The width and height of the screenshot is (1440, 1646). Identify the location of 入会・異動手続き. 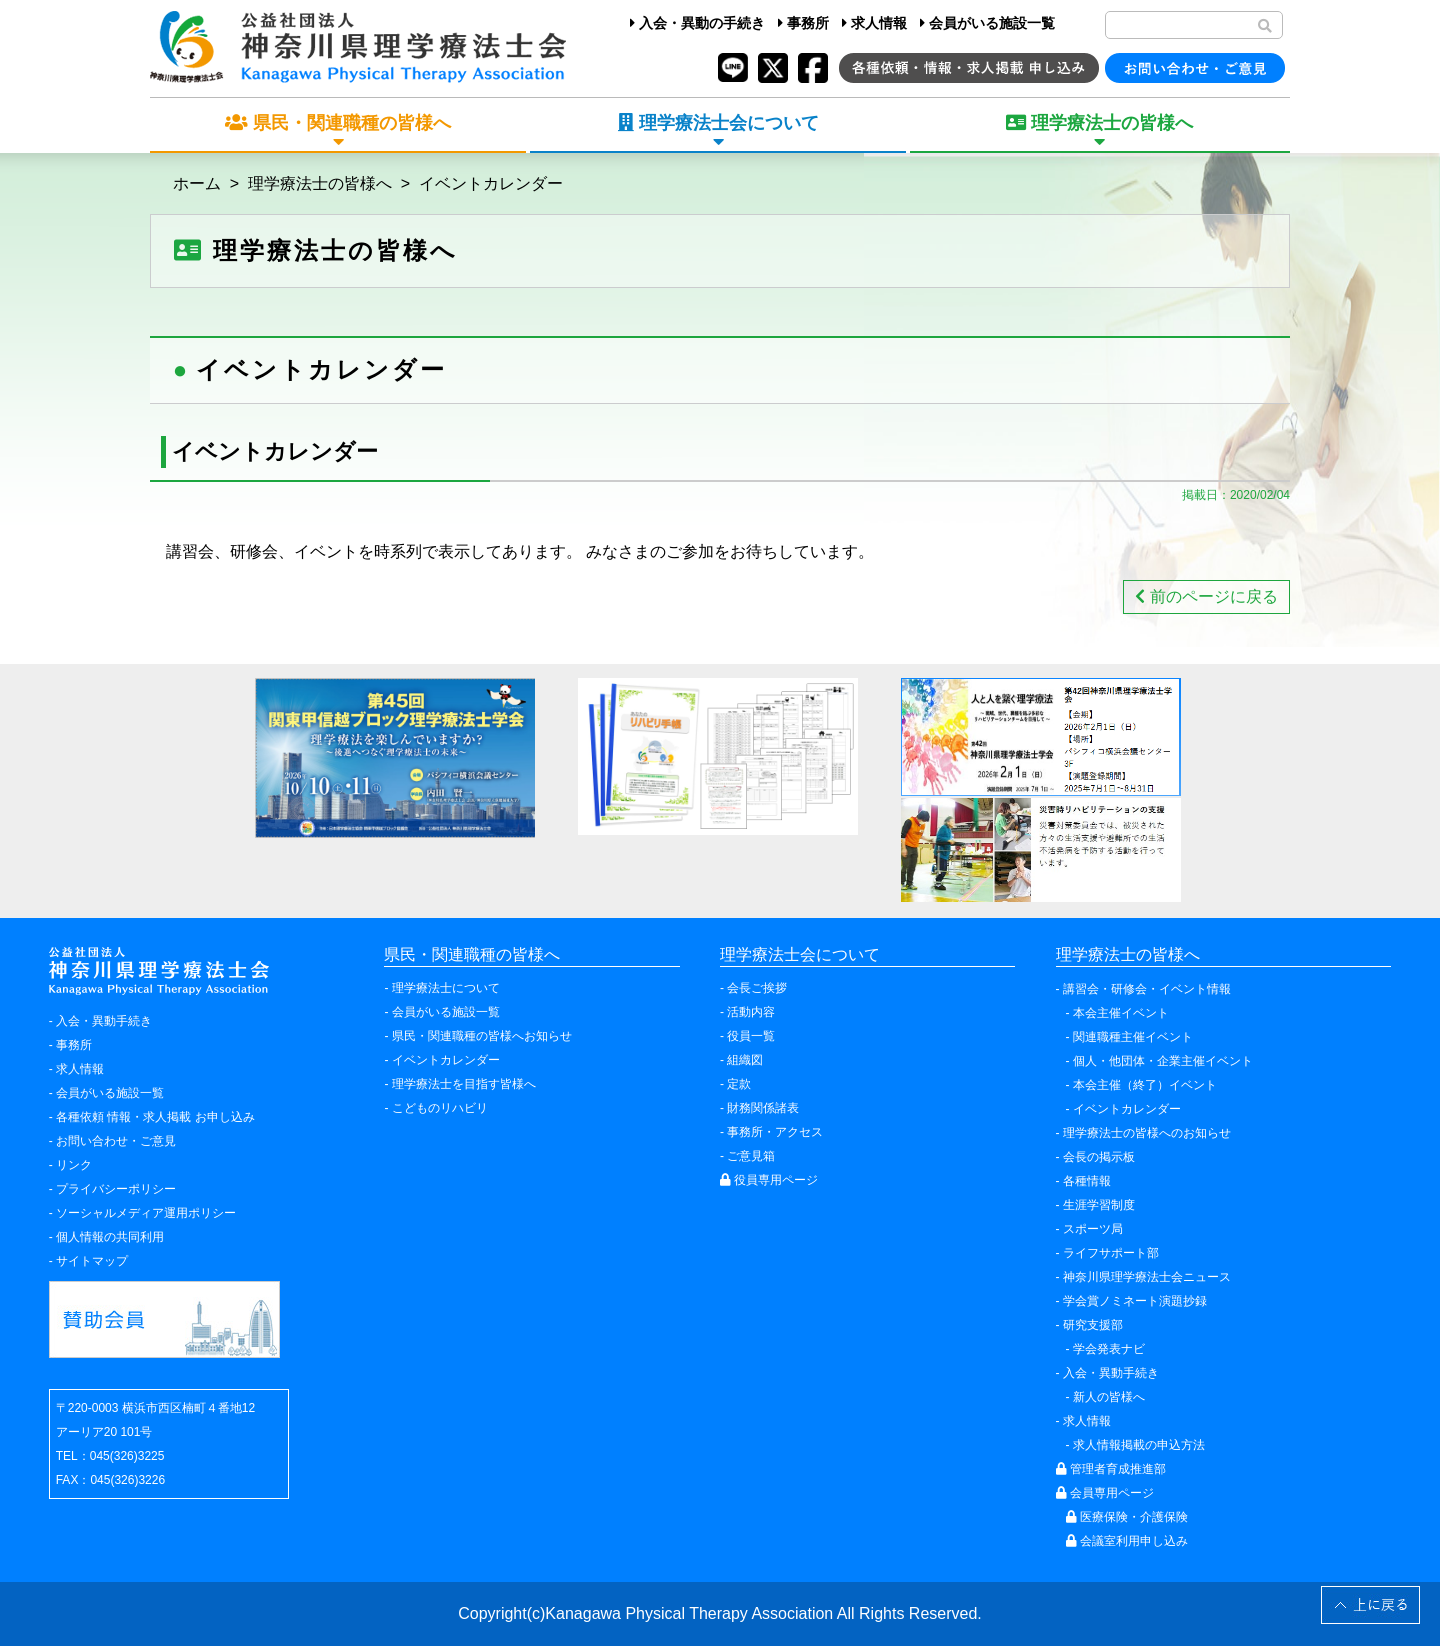
(104, 1021).